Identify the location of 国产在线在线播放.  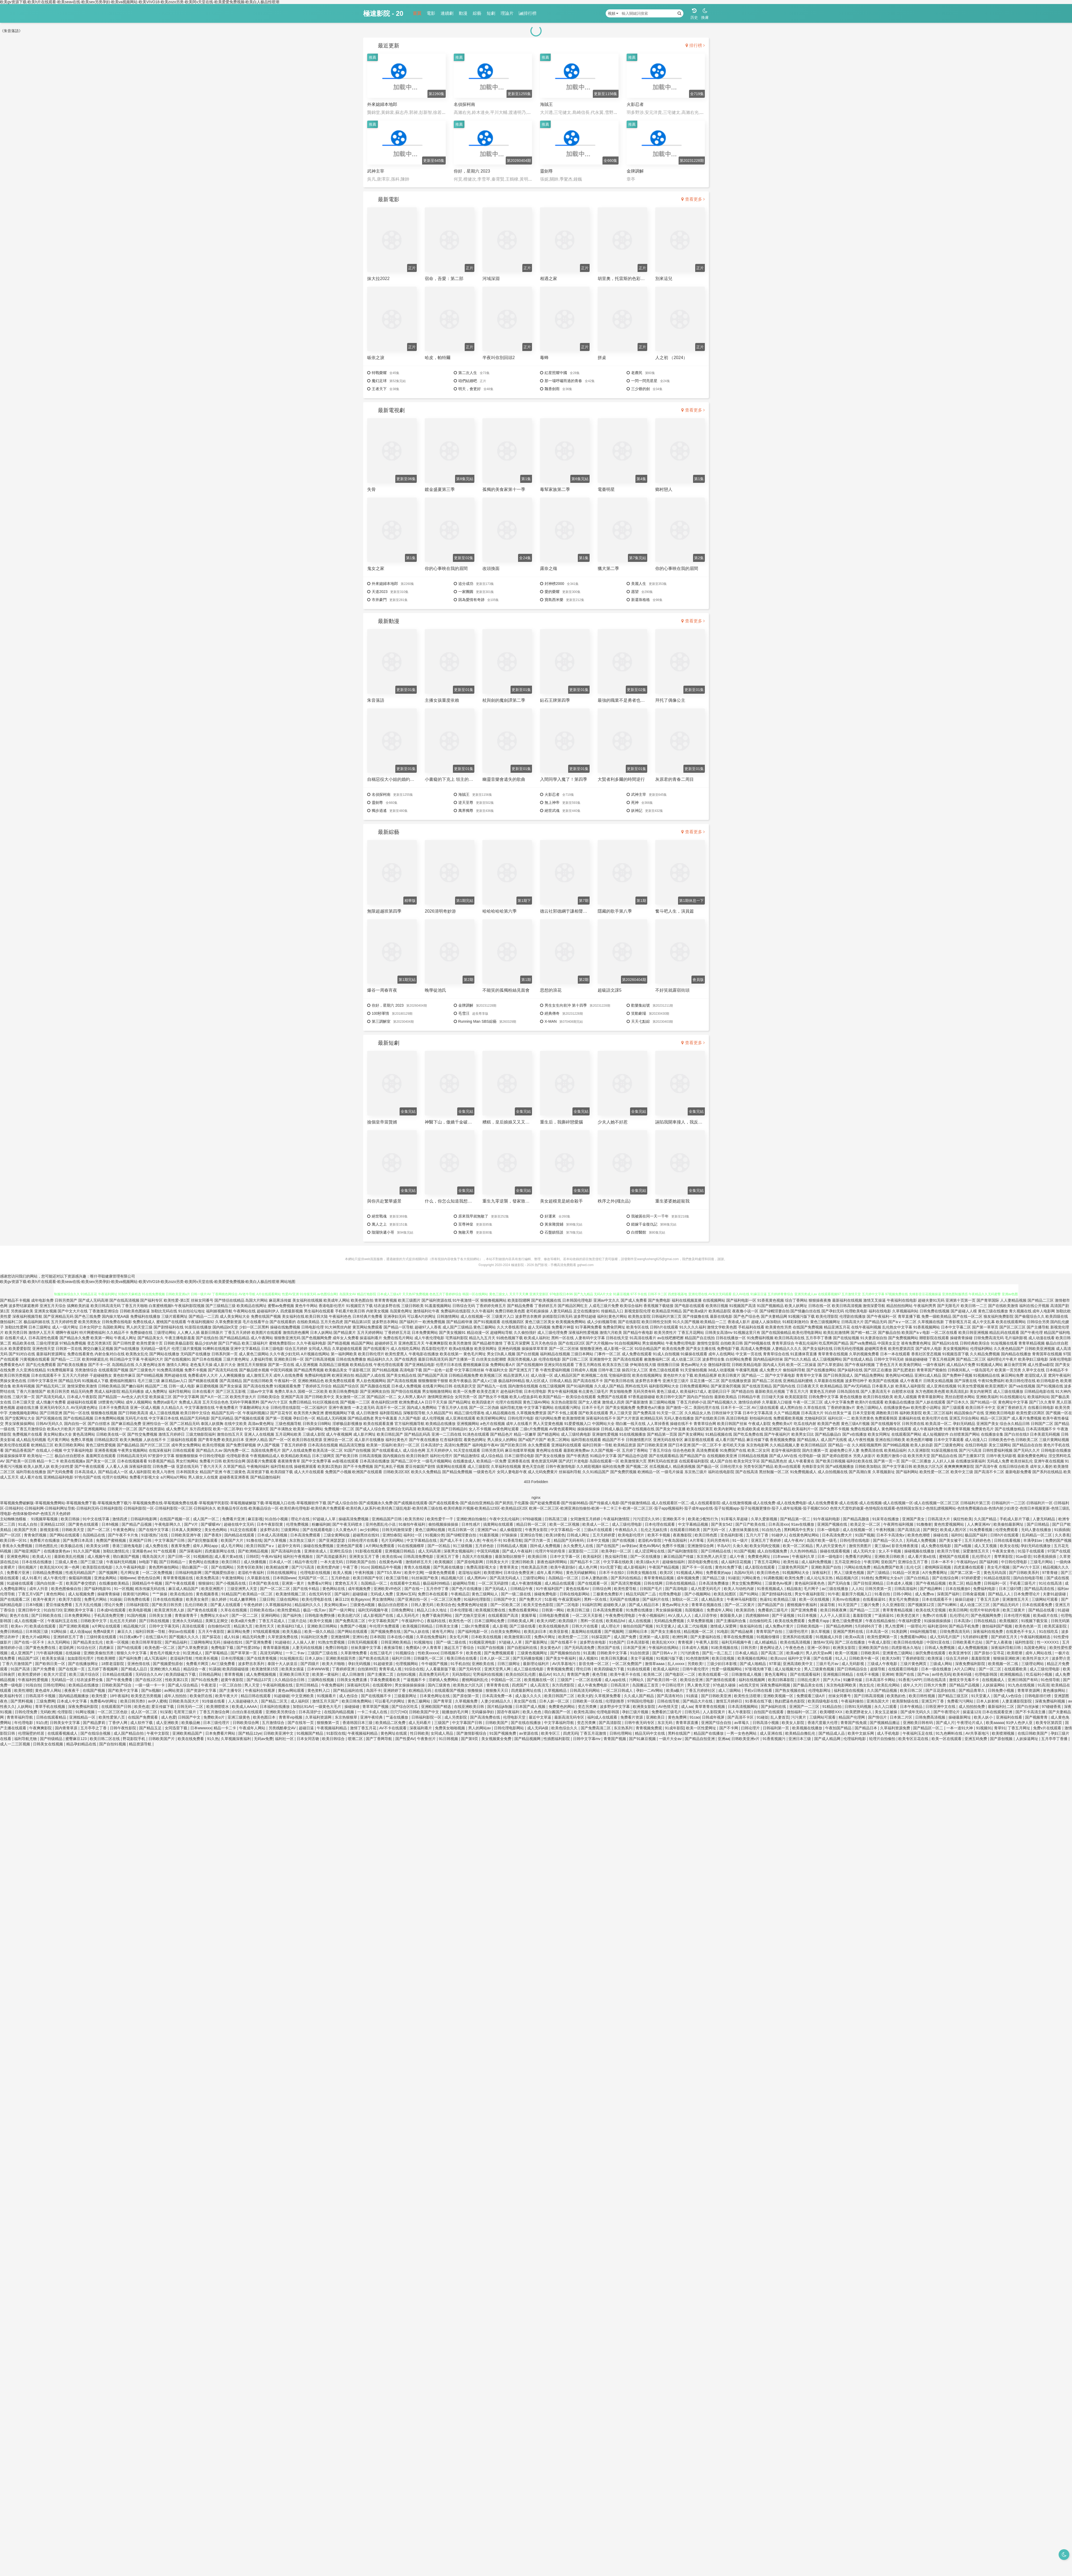
(526, 1722).